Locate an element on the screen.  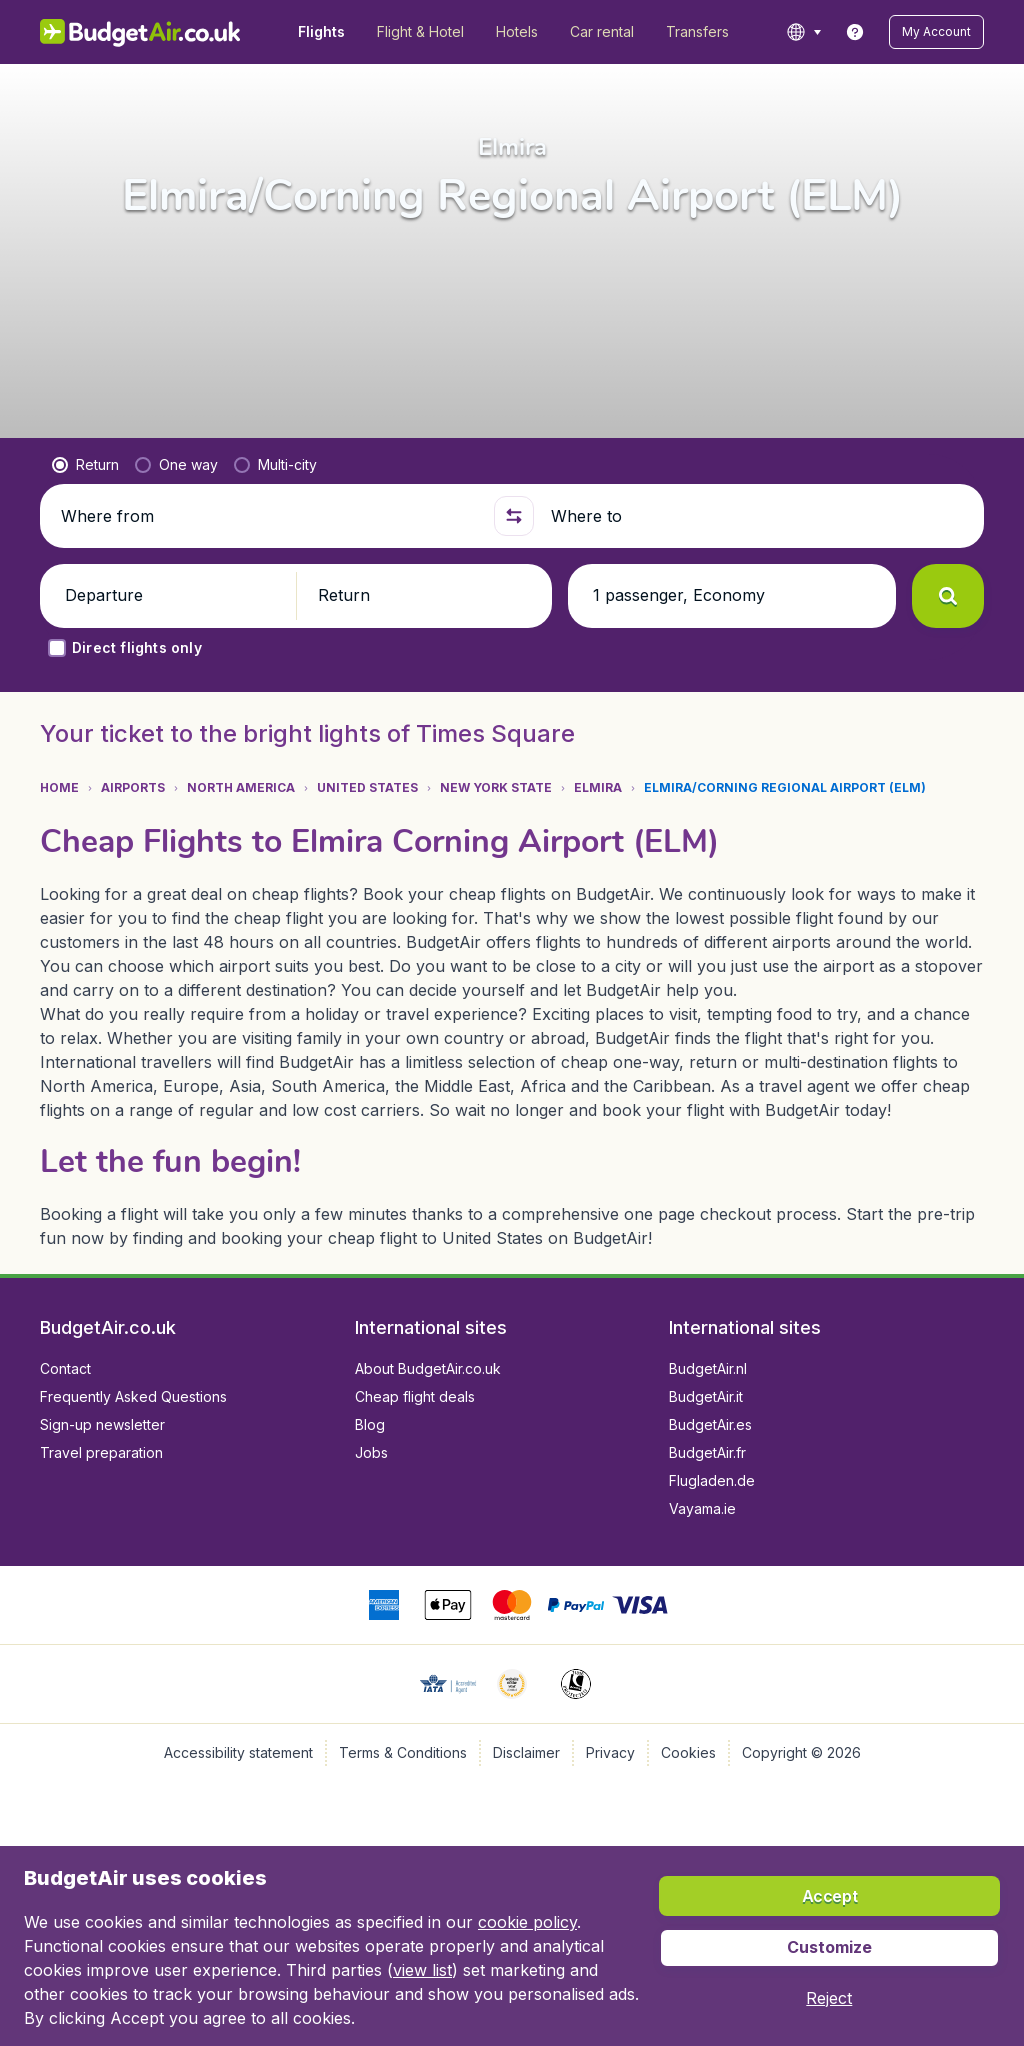
[button] is located at coordinates (936, 32).